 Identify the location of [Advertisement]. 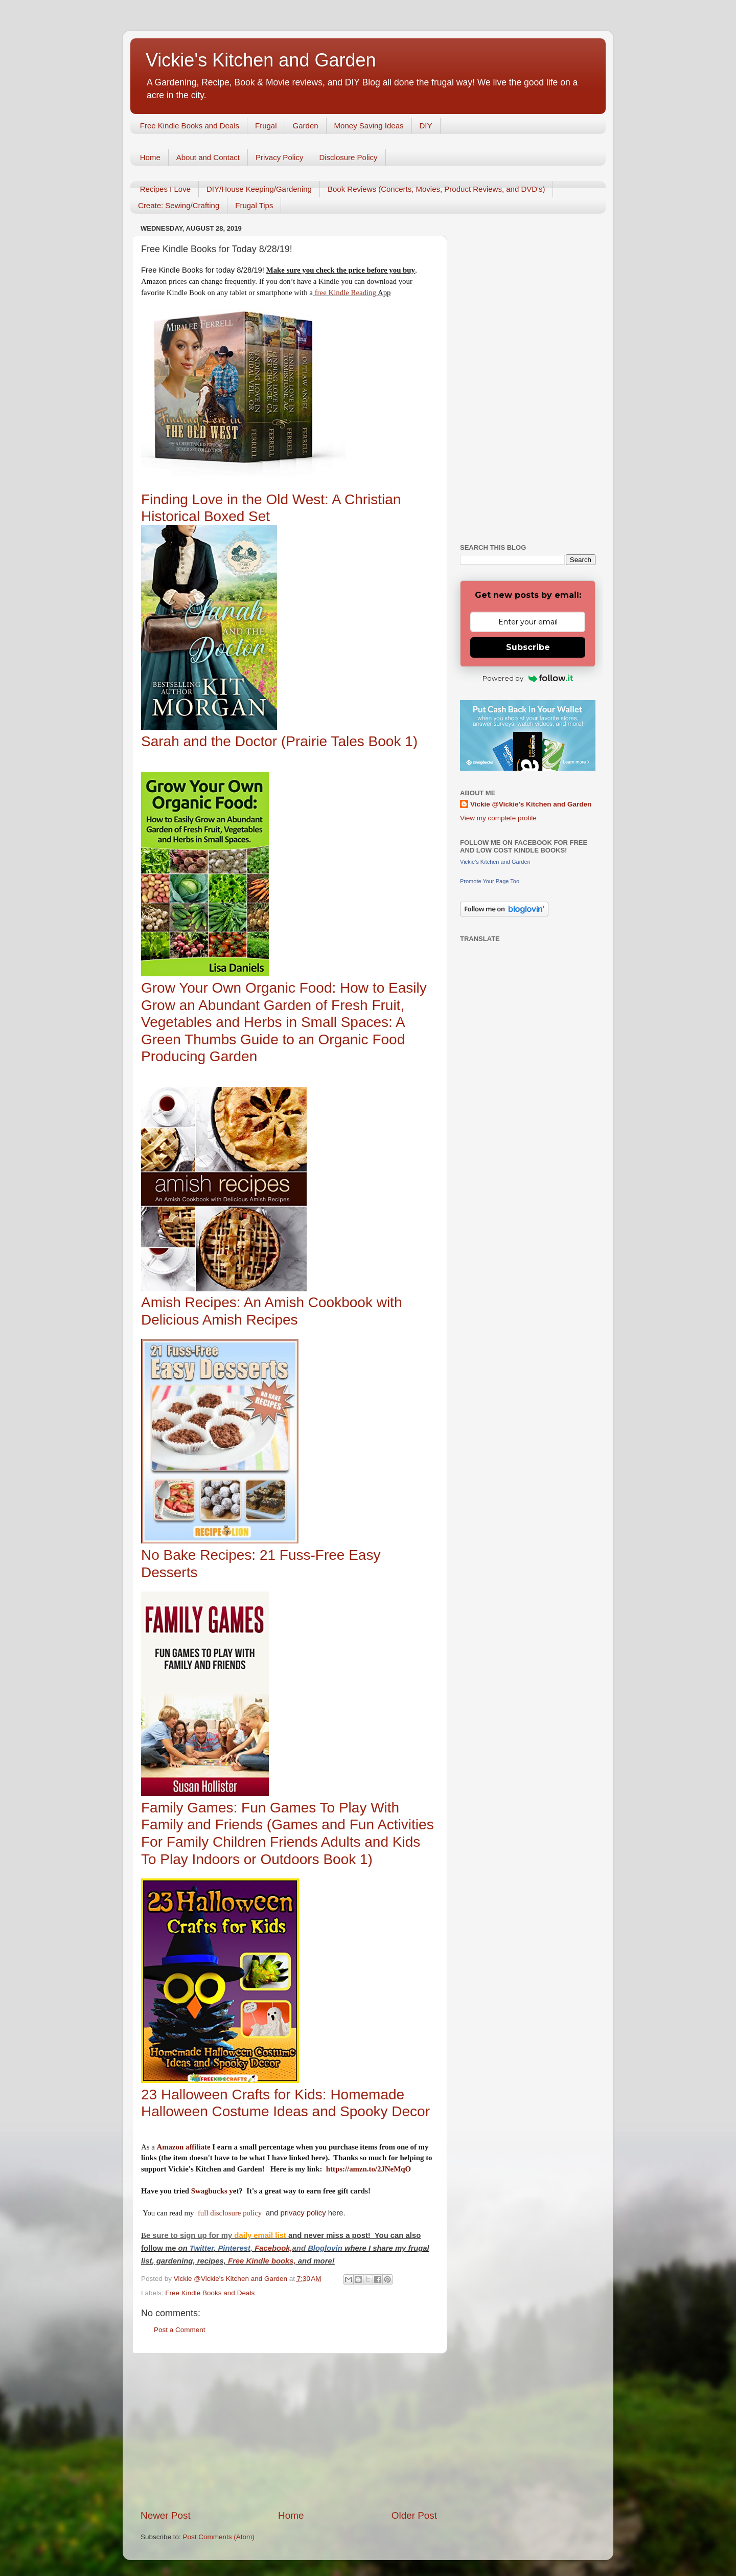
(288, 2431).